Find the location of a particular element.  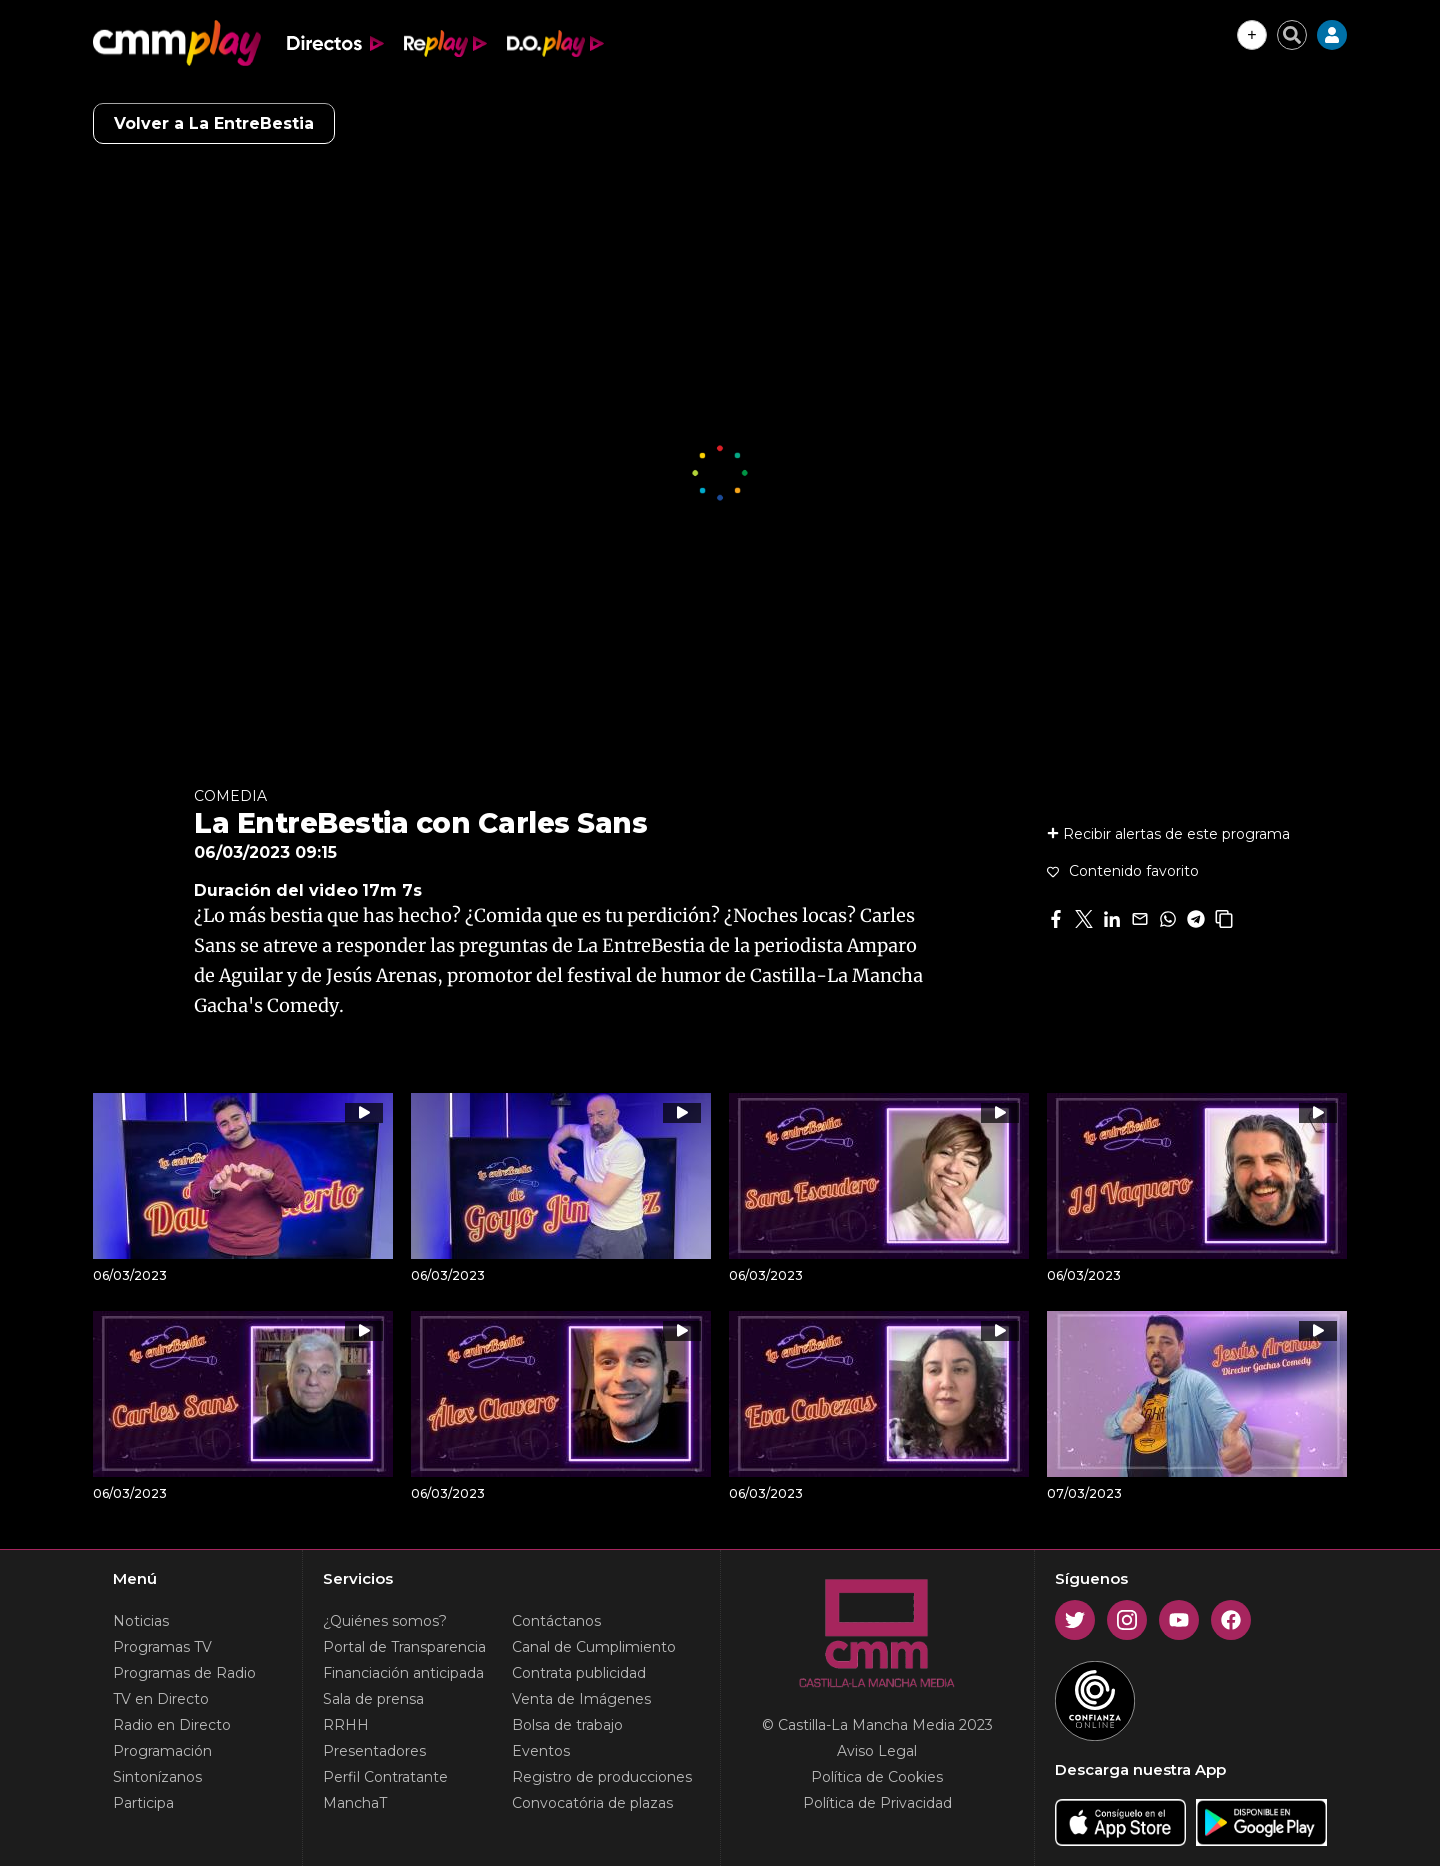

ManchaT is located at coordinates (355, 1803).